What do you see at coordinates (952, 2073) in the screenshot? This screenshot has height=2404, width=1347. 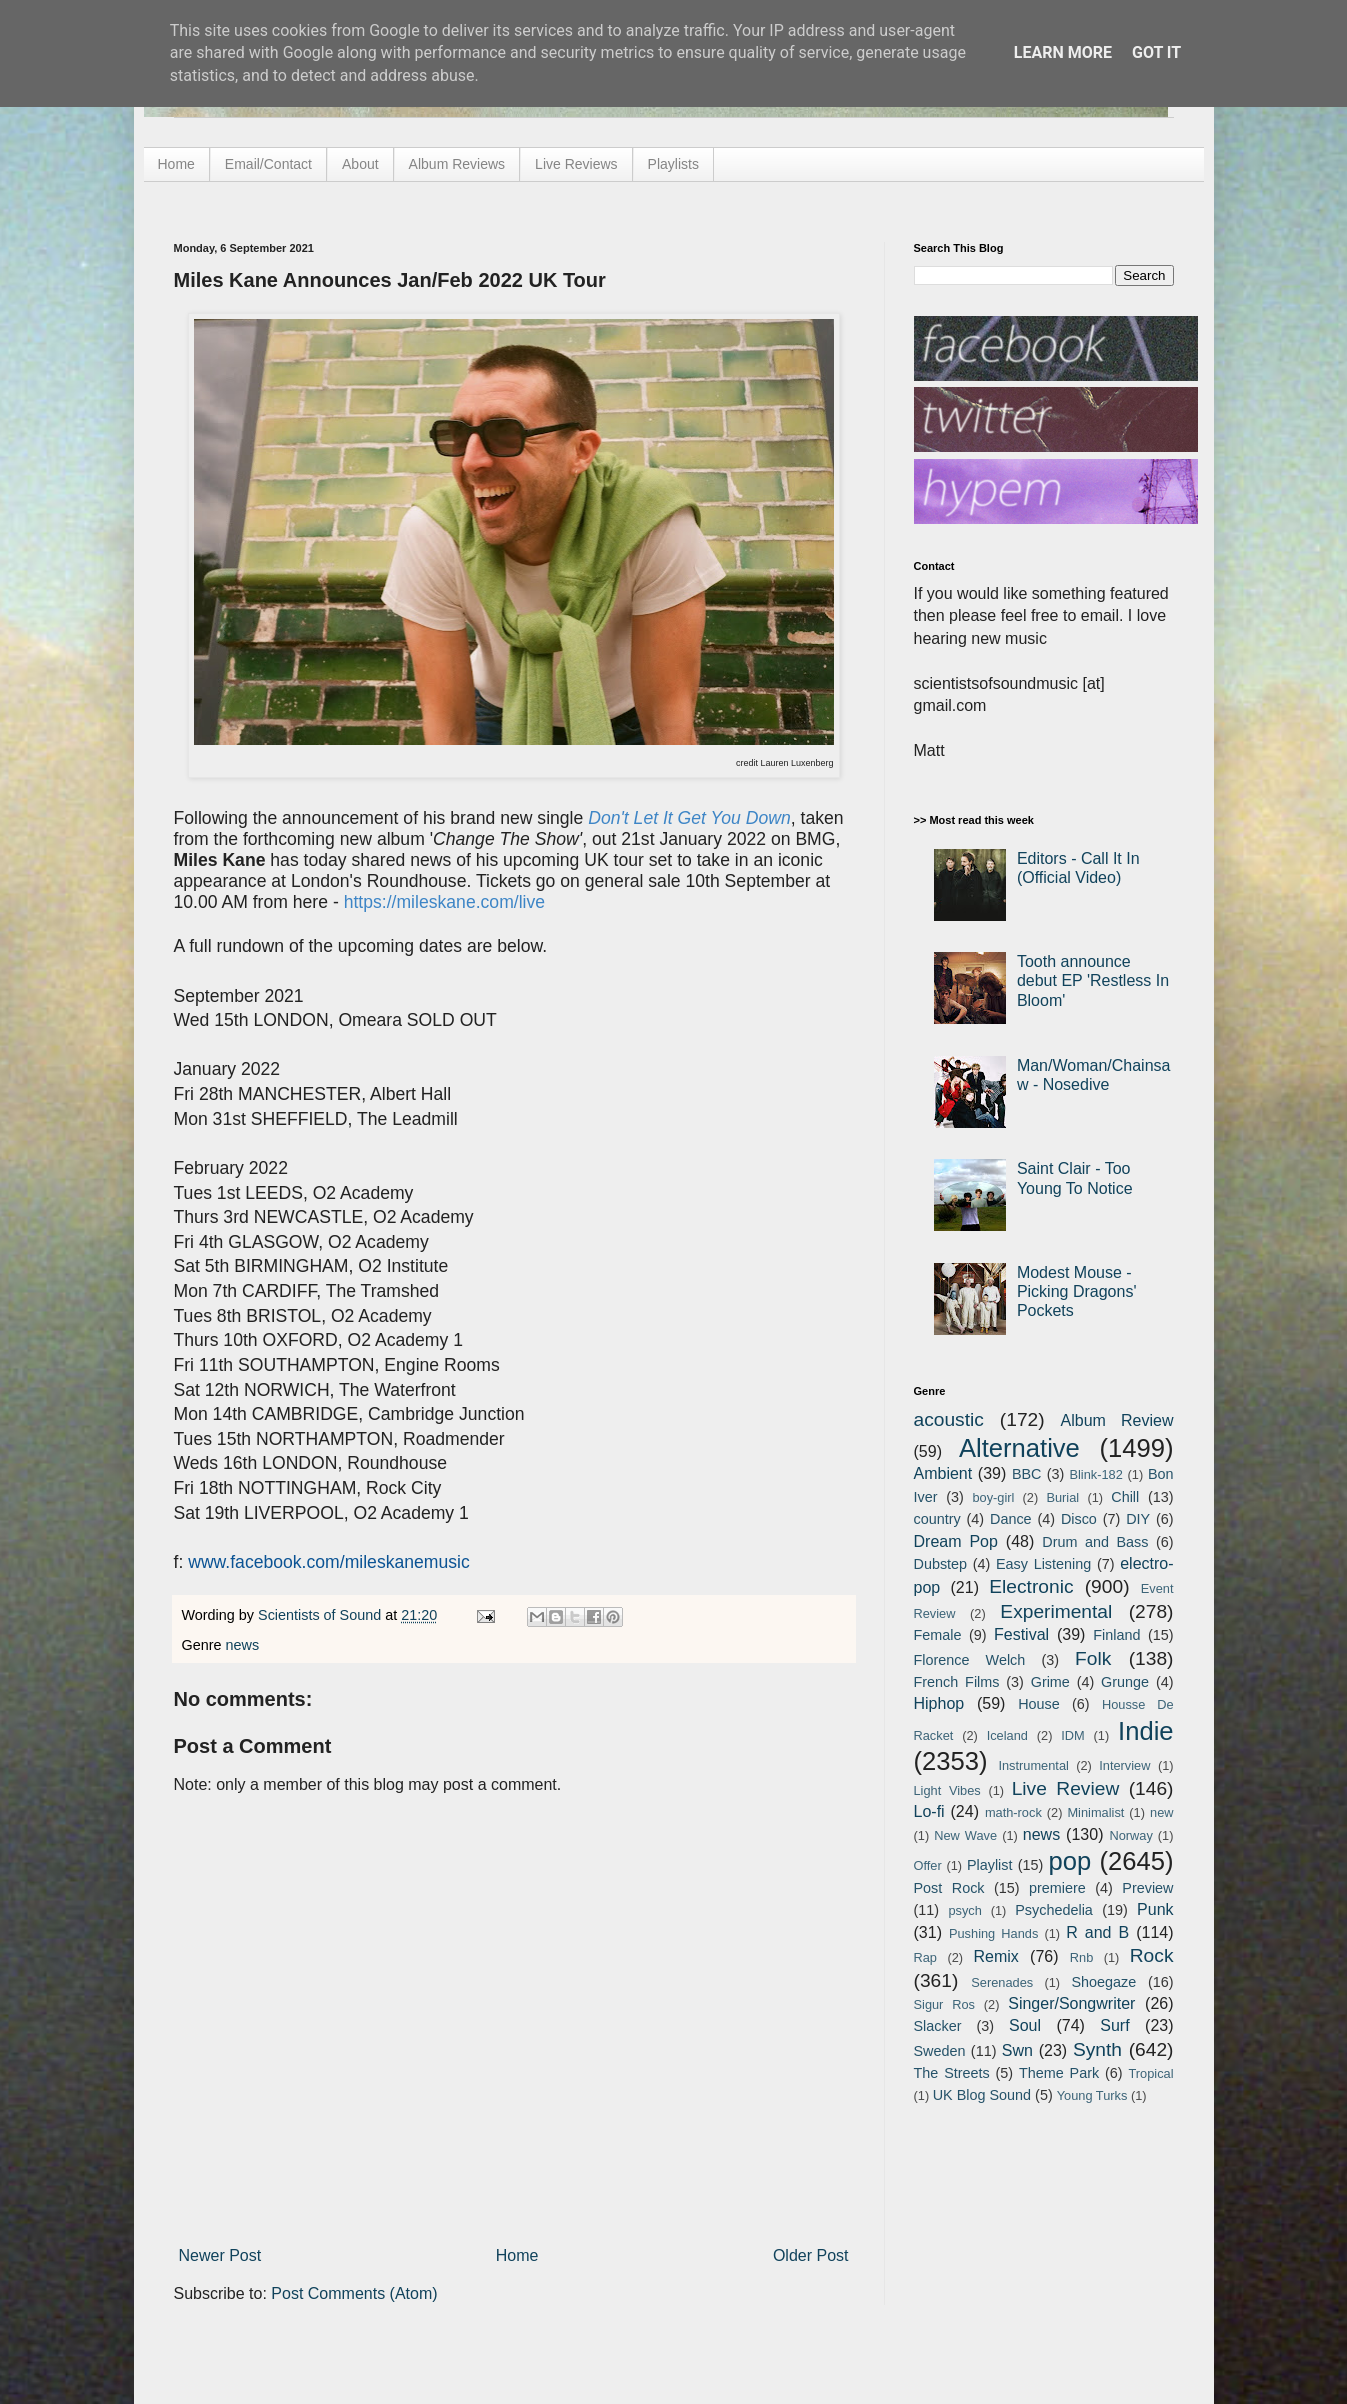 I see `The Streets` at bounding box center [952, 2073].